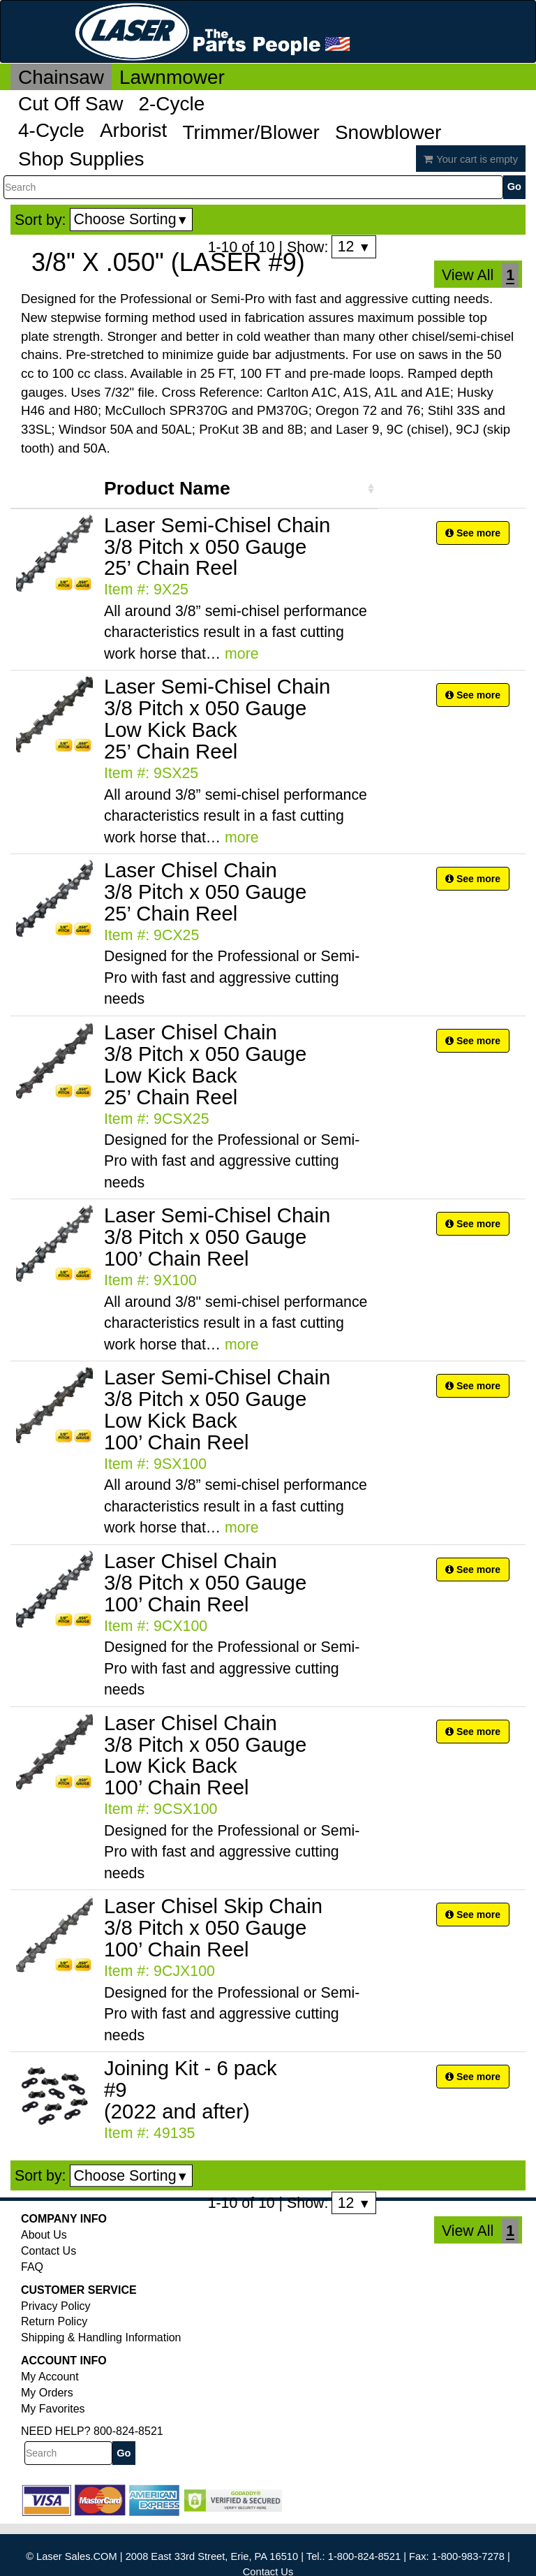 This screenshot has width=536, height=2576. Describe the element at coordinates (131, 219) in the screenshot. I see `Choose Sorting` at that location.